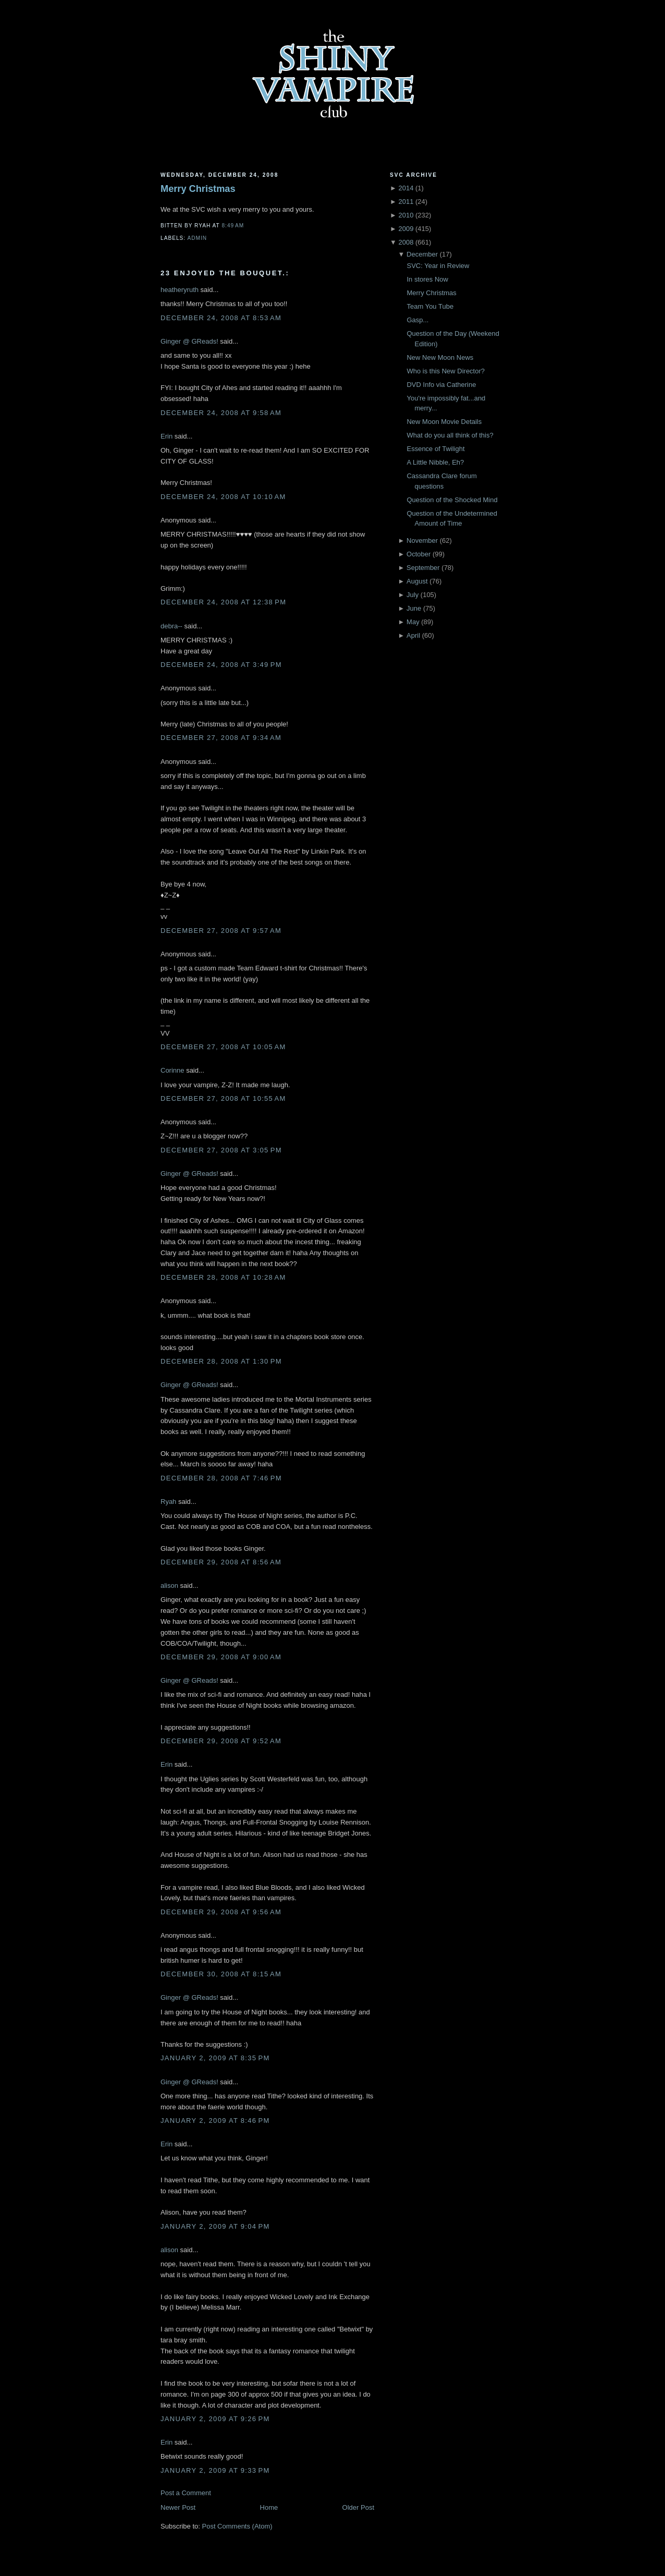 The height and width of the screenshot is (2576, 665). I want to click on January 2, 2009 at 8:35 PM, so click(215, 2058).